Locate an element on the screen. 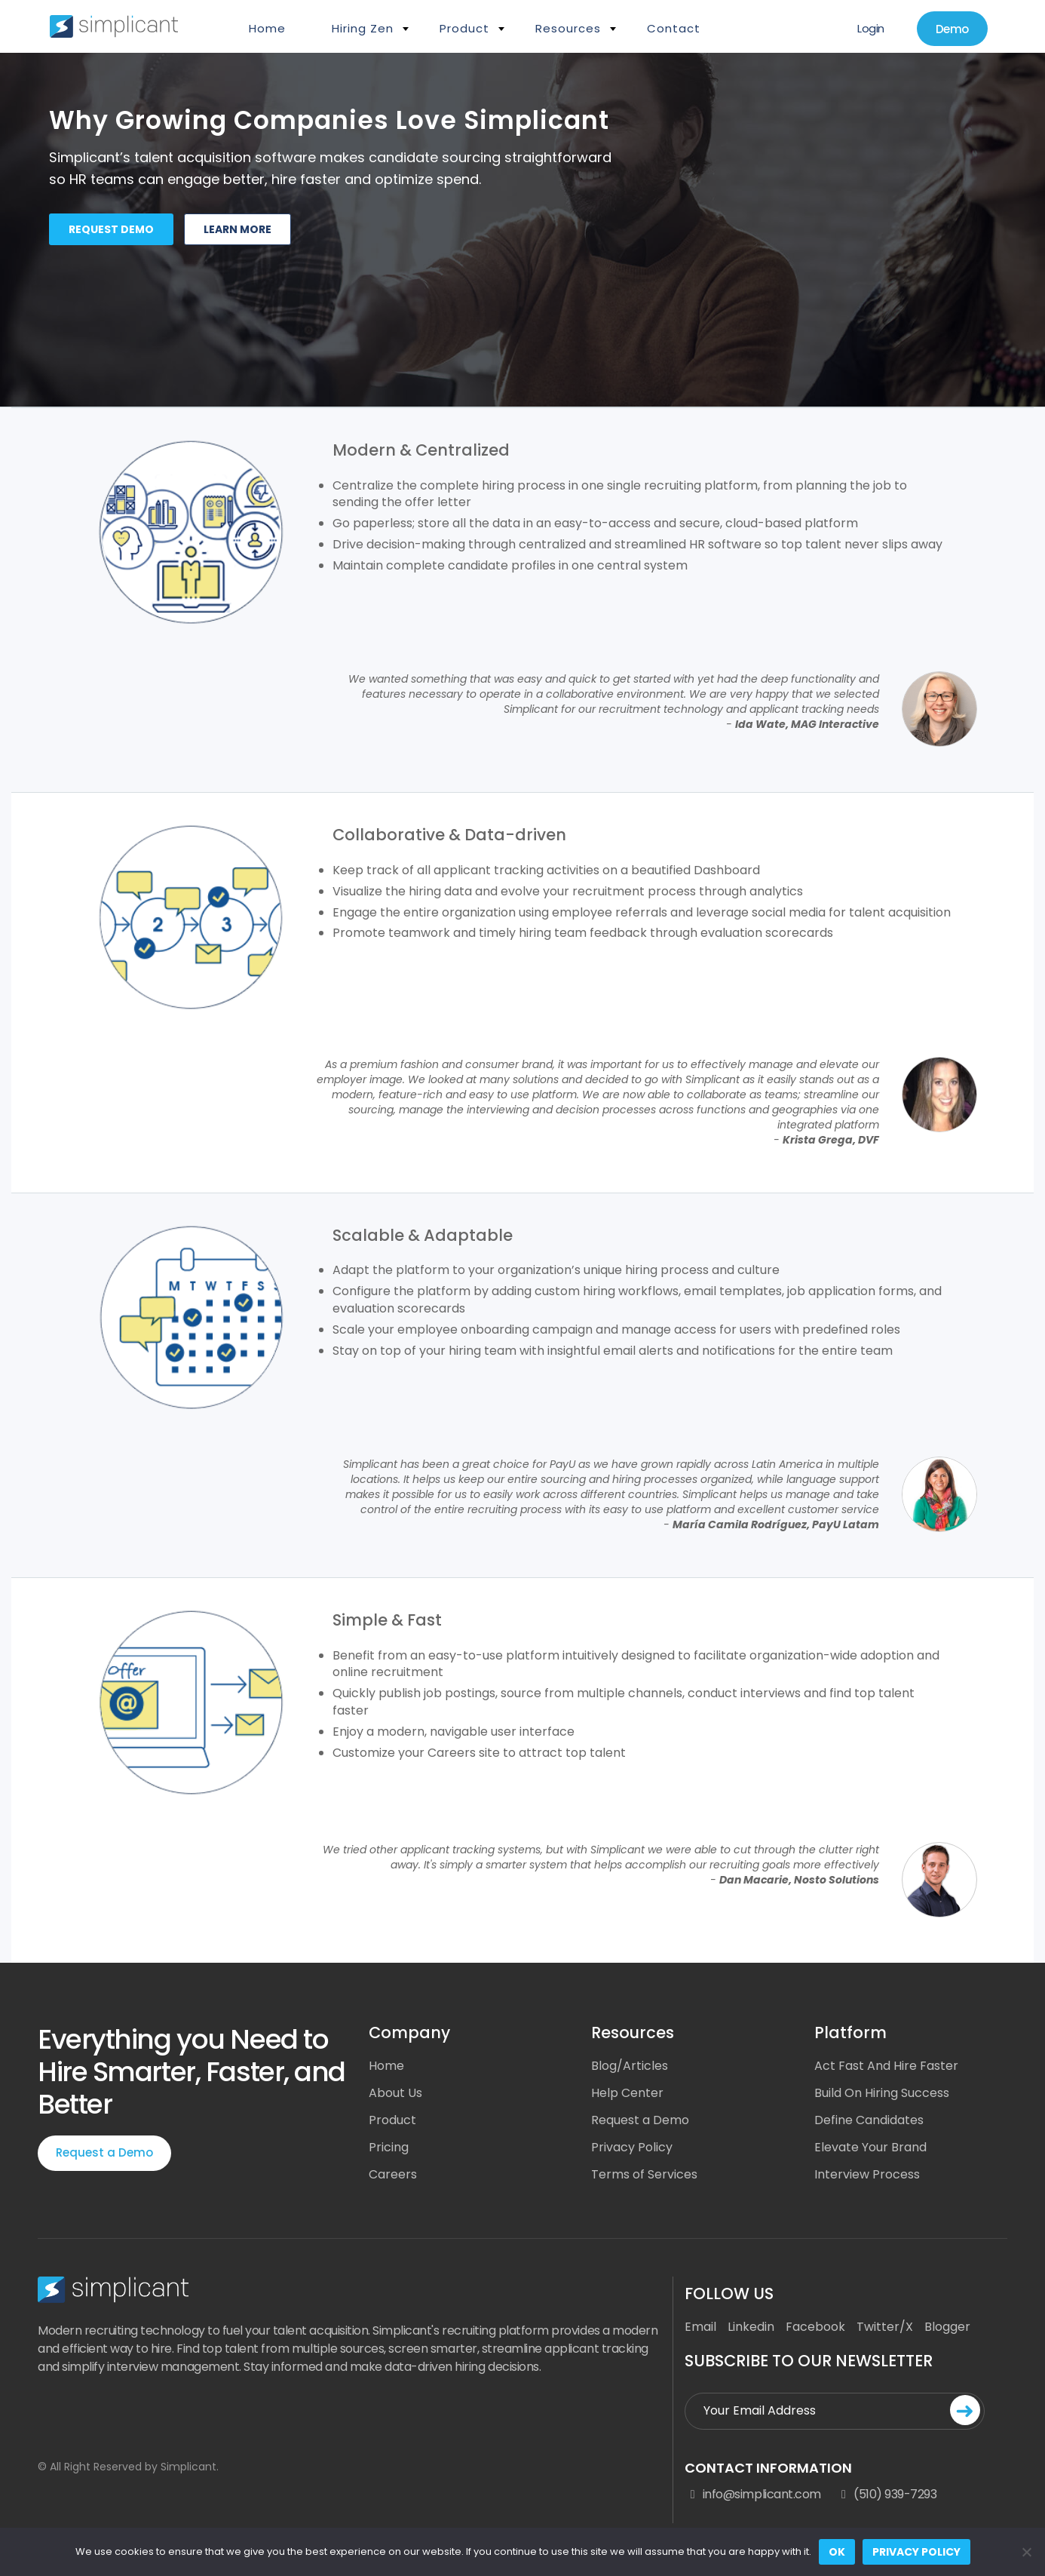 This screenshot has width=1045, height=2576. Facebook is located at coordinates (815, 2326).